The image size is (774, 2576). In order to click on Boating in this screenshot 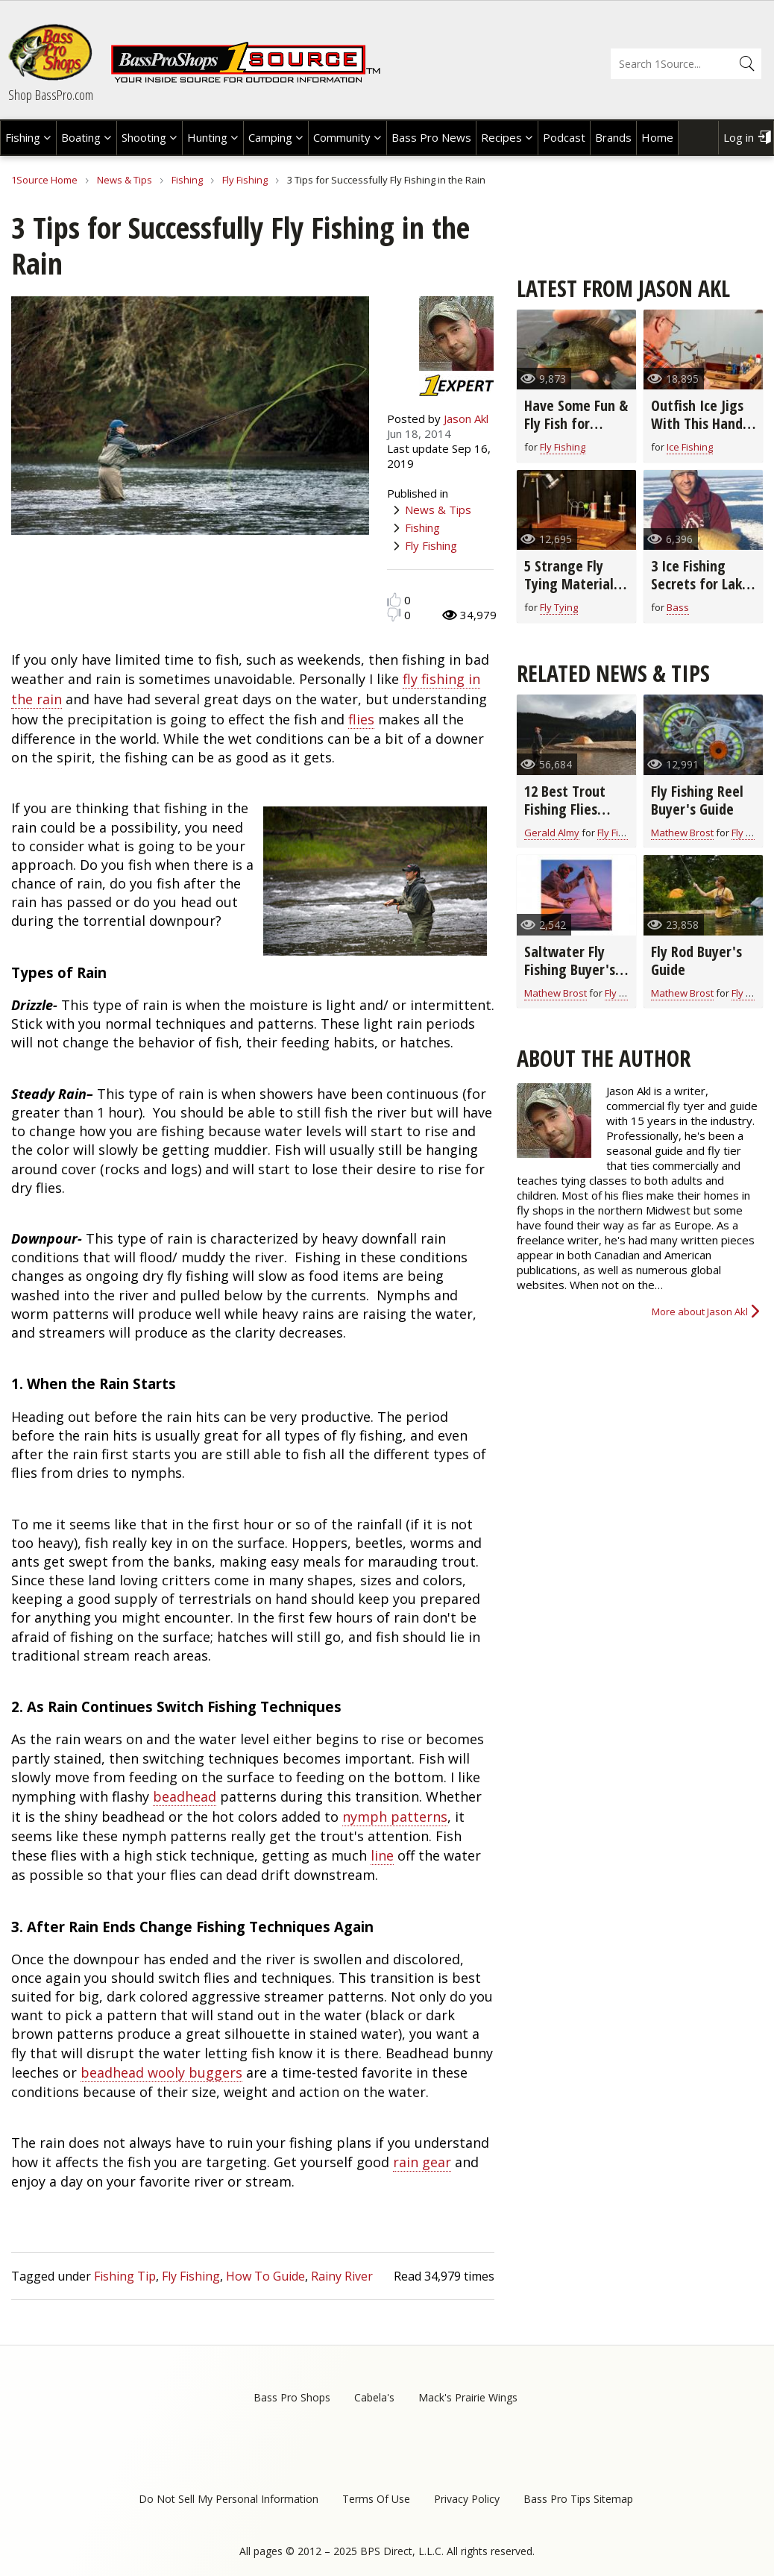, I will do `click(81, 137)`.